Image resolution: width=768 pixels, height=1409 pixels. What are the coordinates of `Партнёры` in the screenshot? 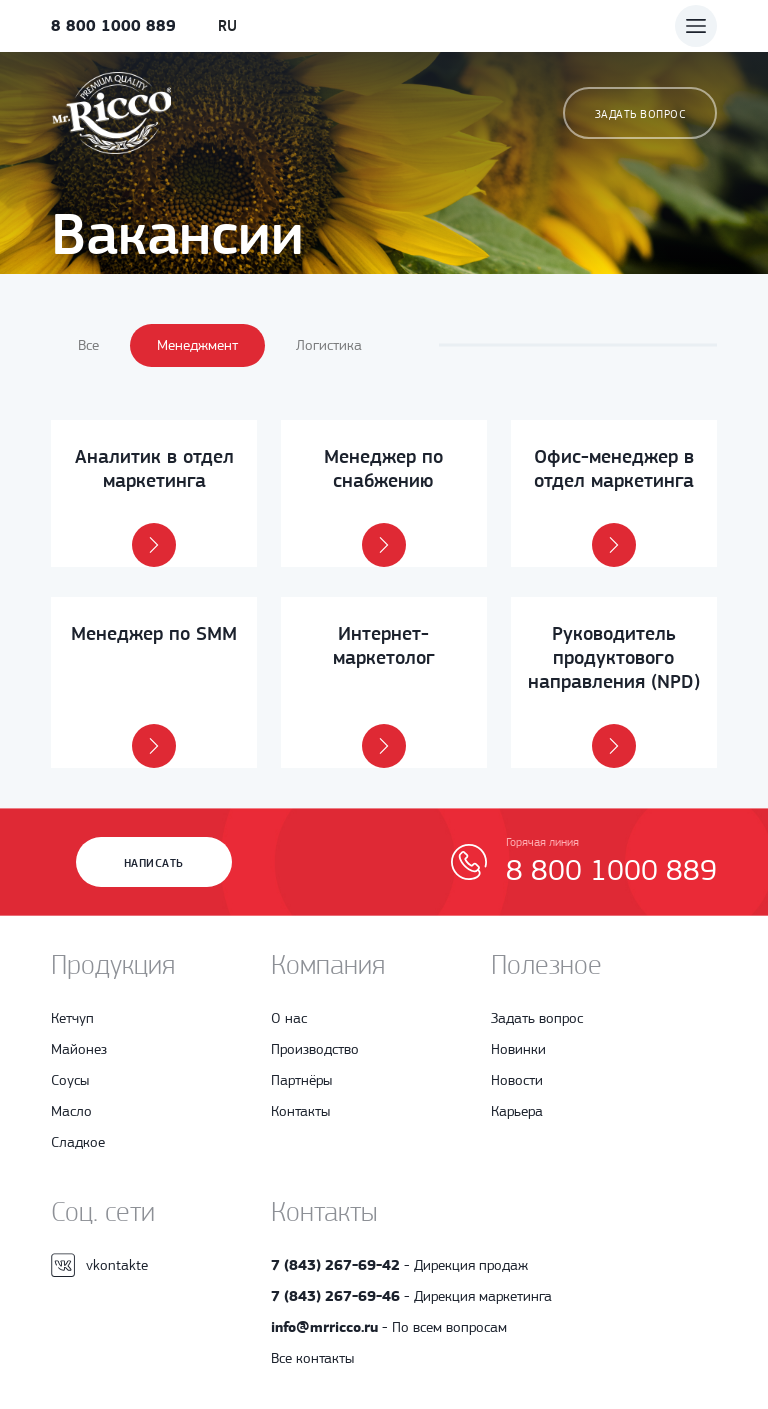 It's located at (301, 1080).